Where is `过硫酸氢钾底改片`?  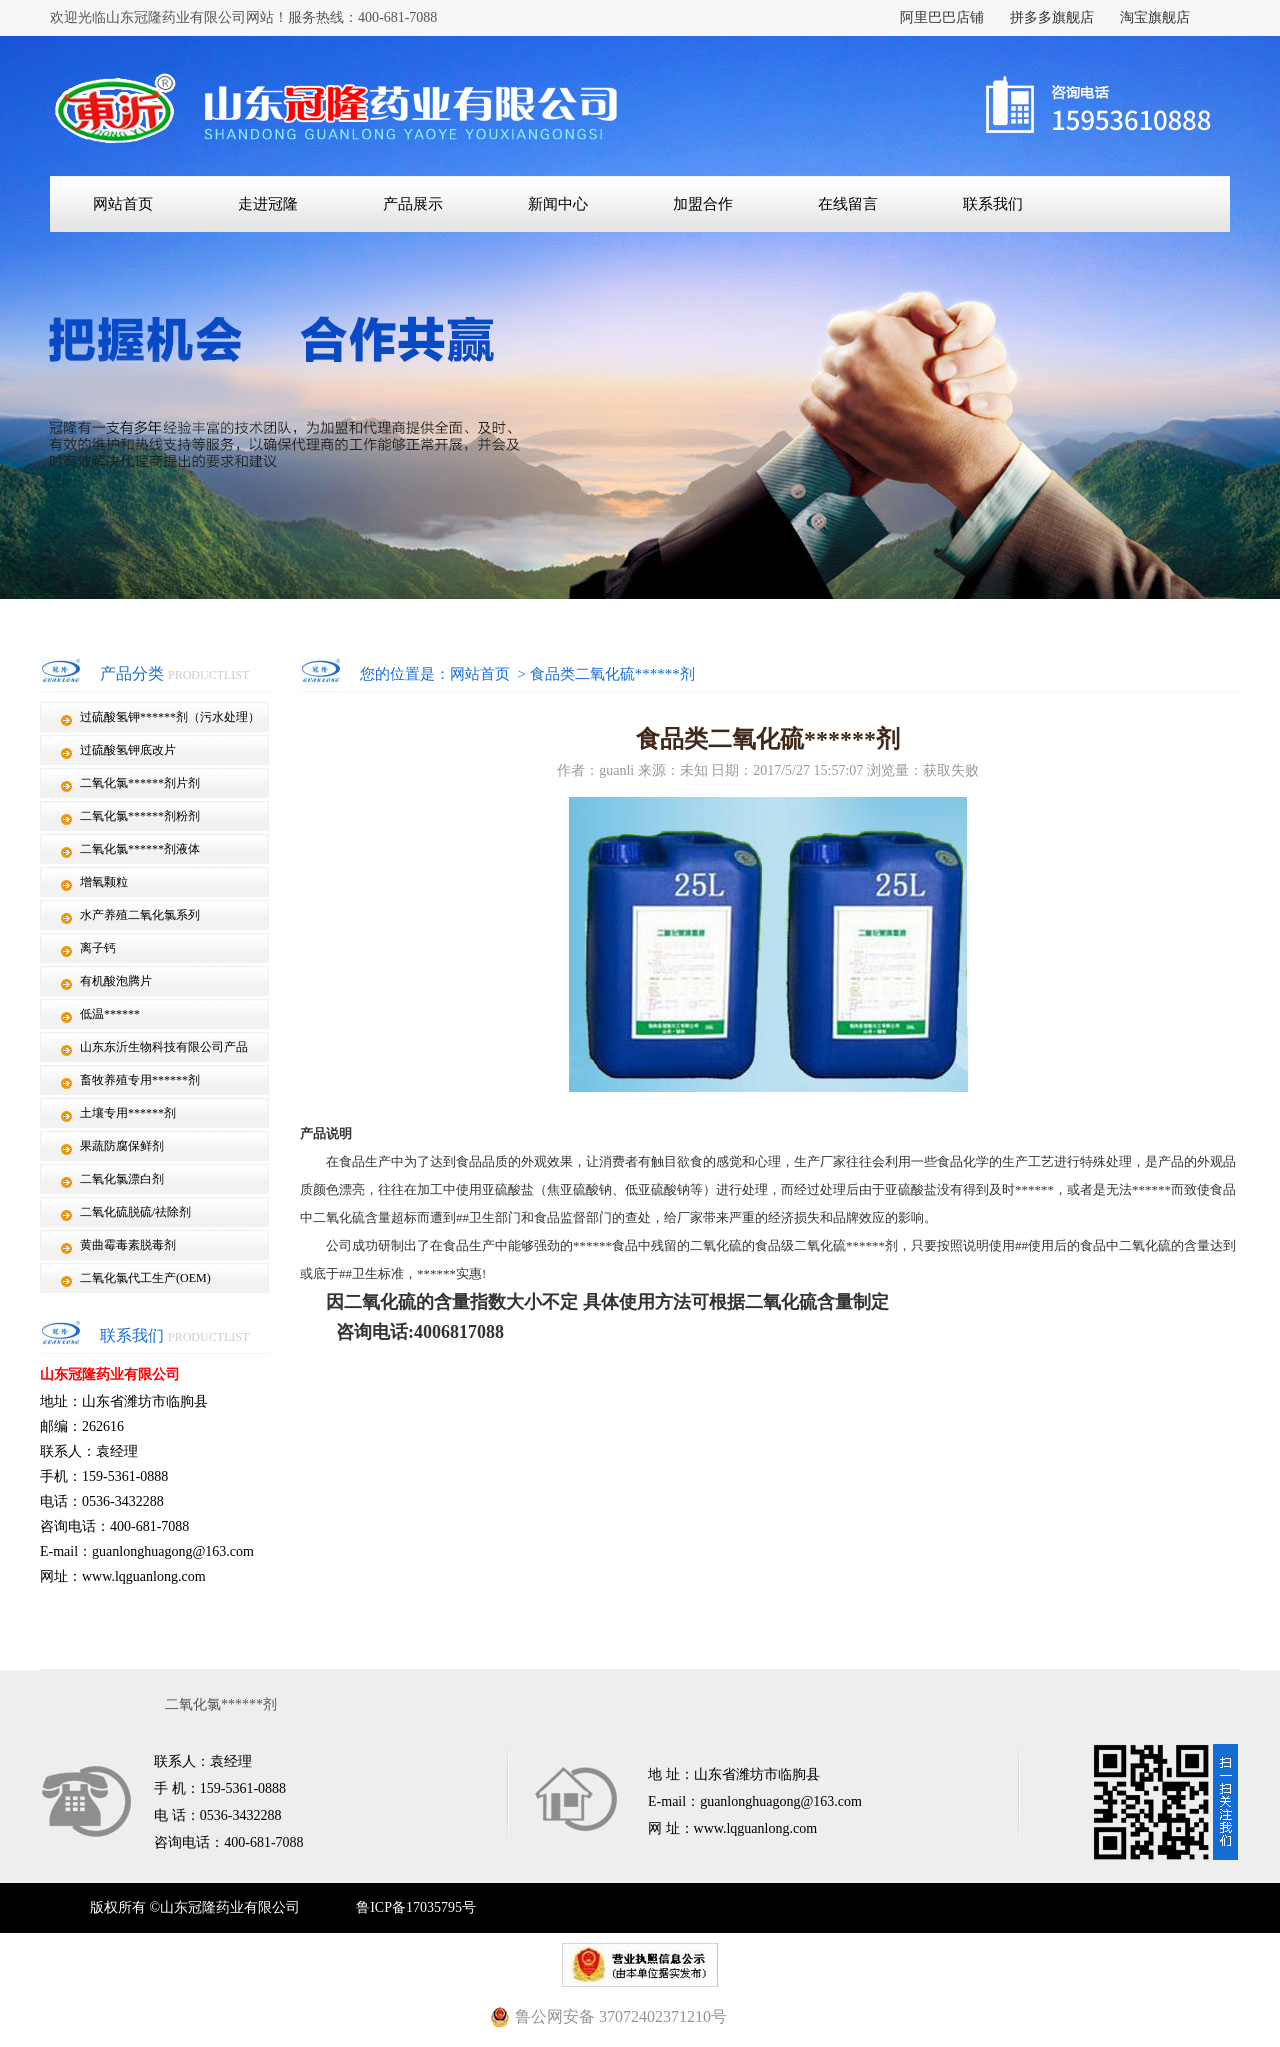
过硫酸氢钾底改片 is located at coordinates (128, 750).